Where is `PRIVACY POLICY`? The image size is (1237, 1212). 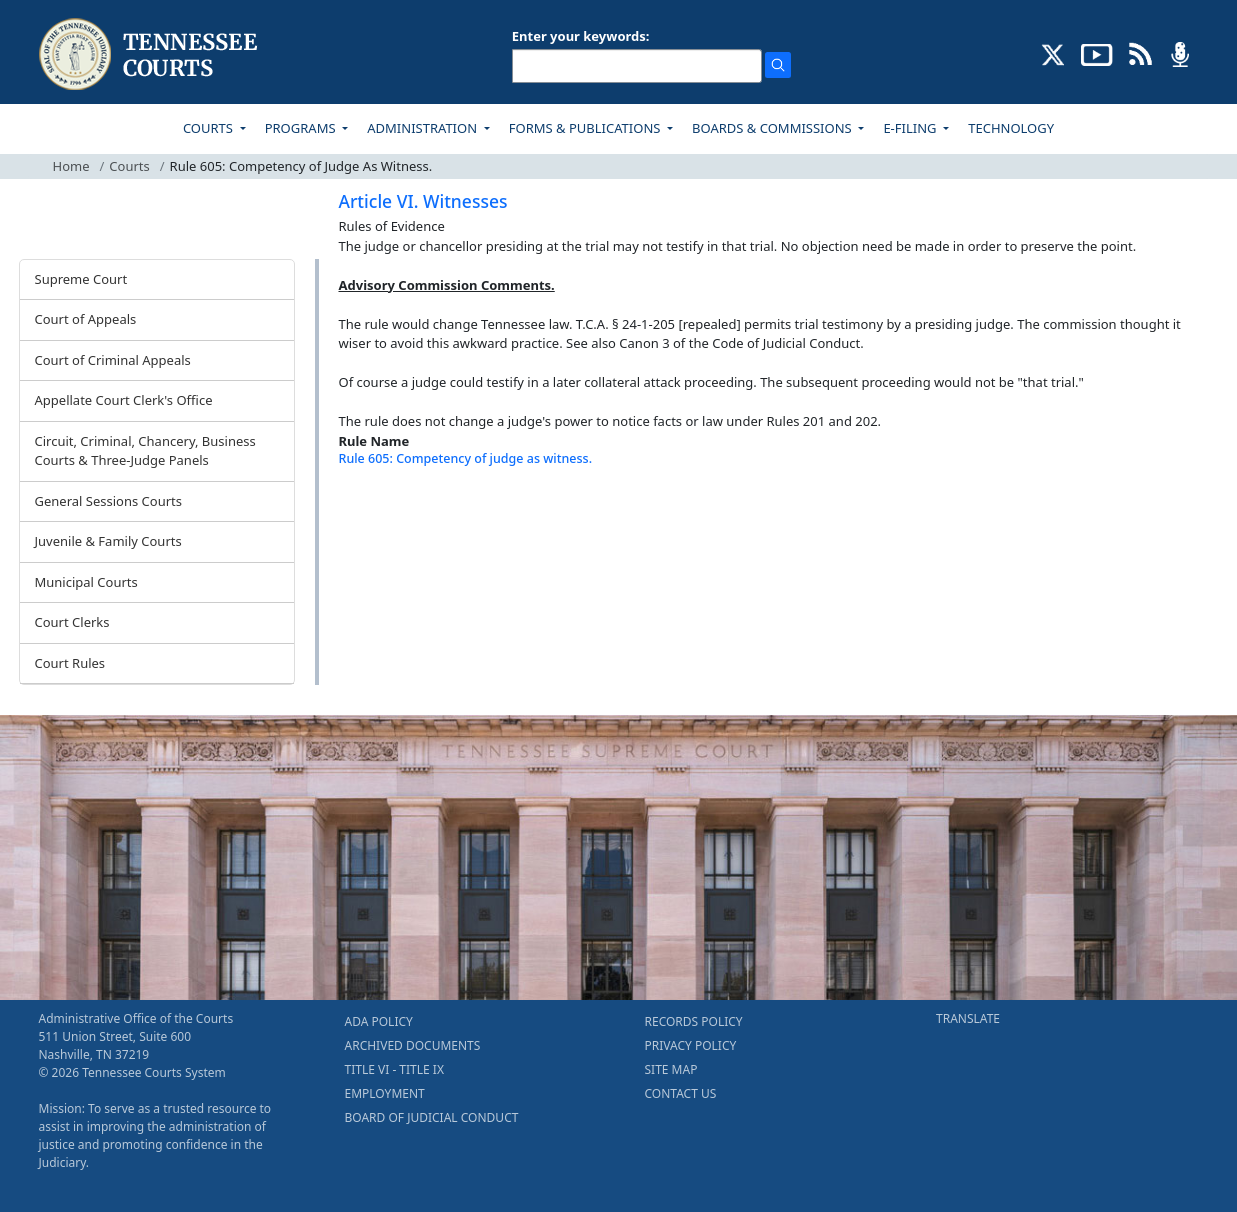 PRIVACY POLICY is located at coordinates (691, 1045).